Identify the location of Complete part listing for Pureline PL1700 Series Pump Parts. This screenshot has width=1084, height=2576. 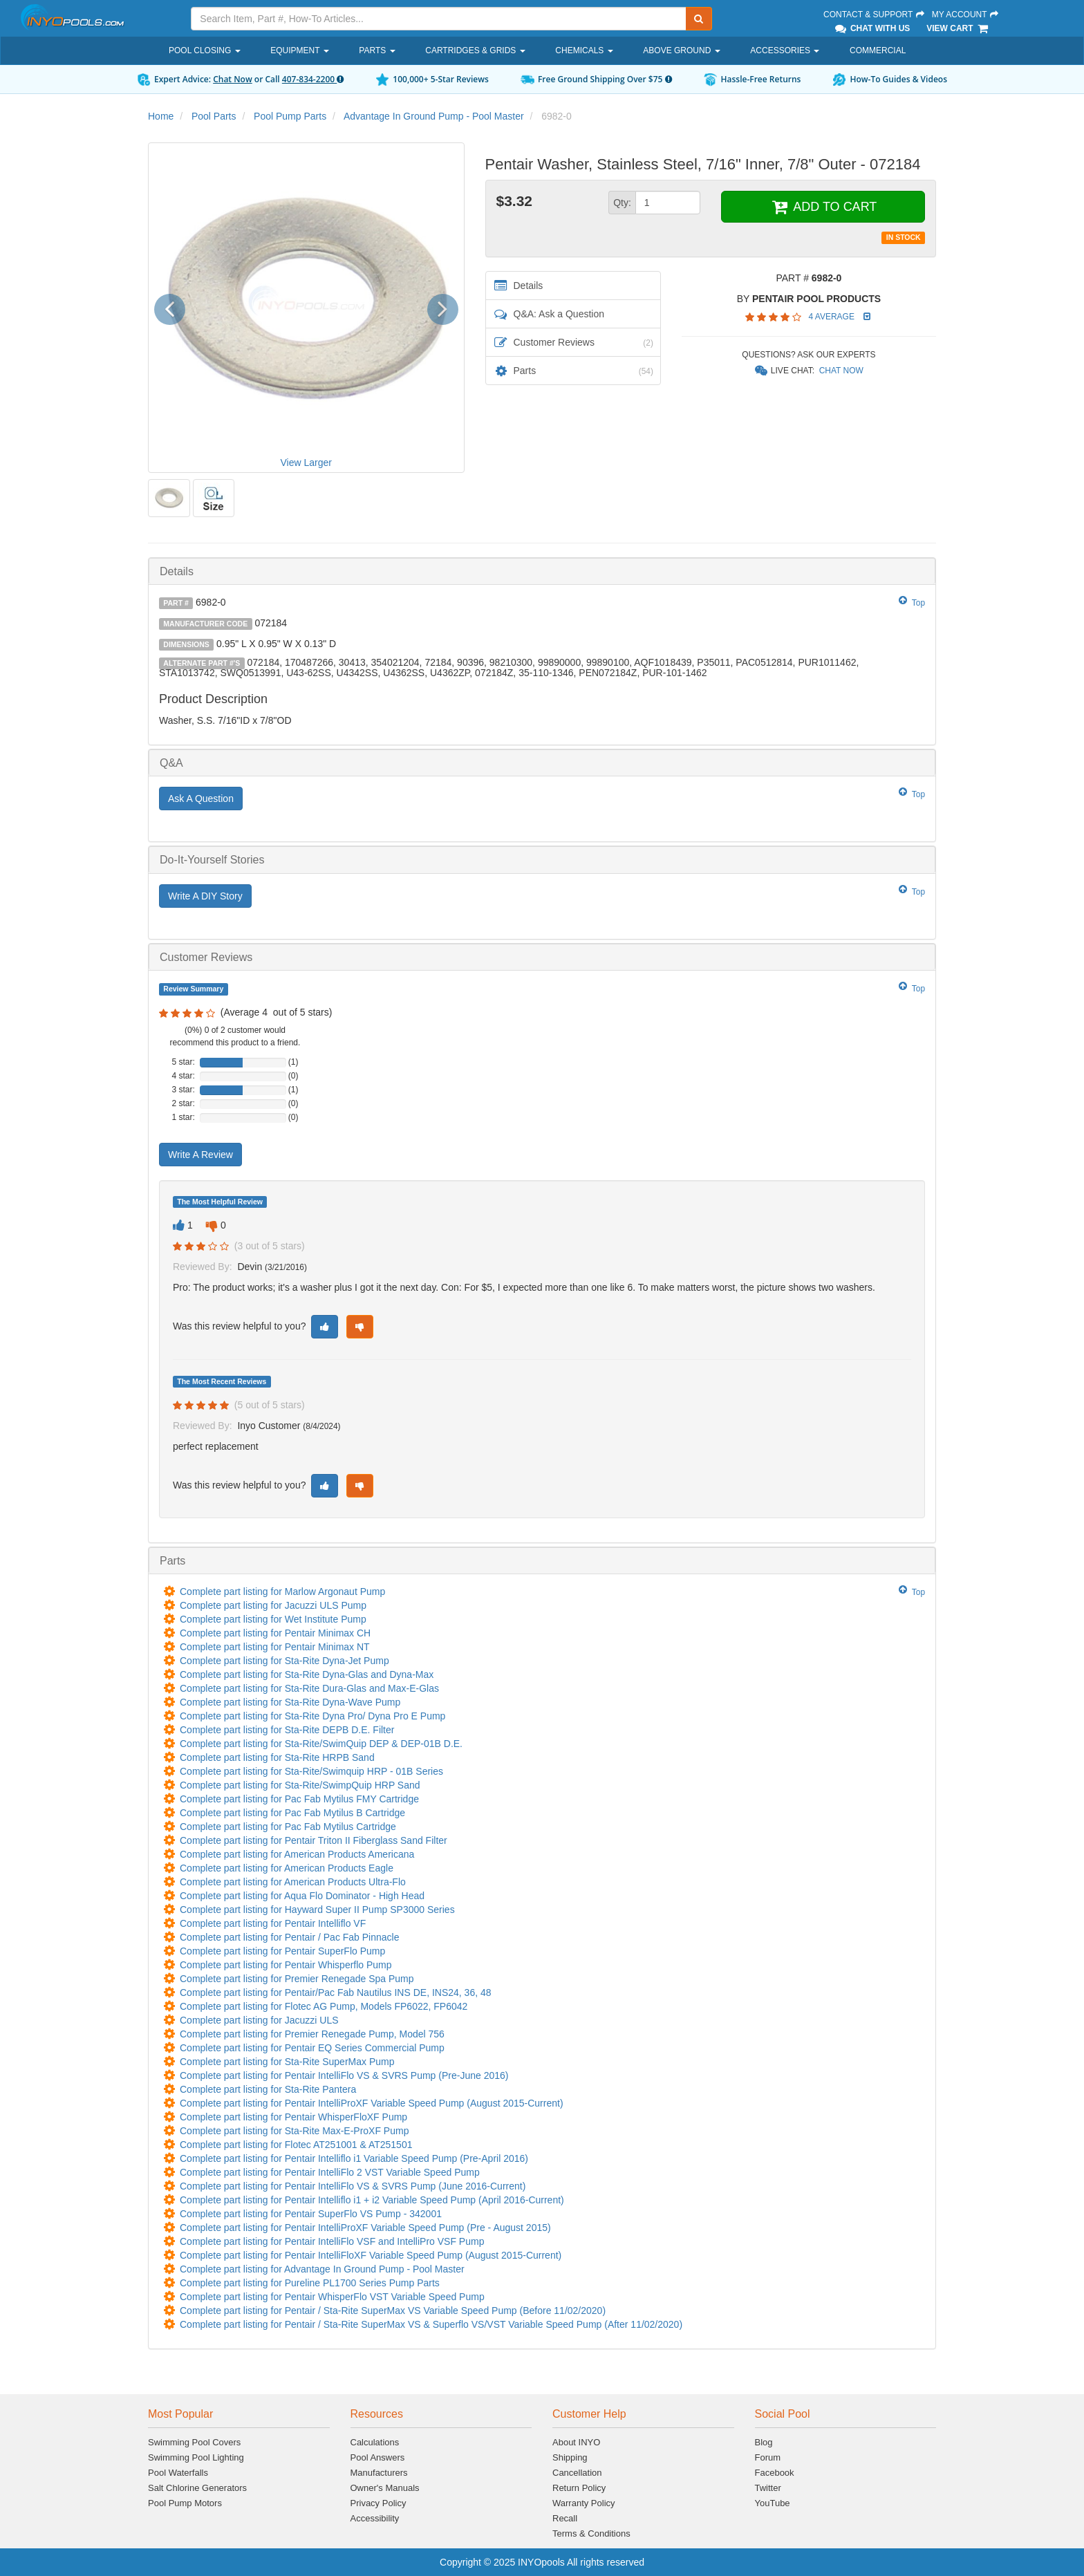
(310, 2282).